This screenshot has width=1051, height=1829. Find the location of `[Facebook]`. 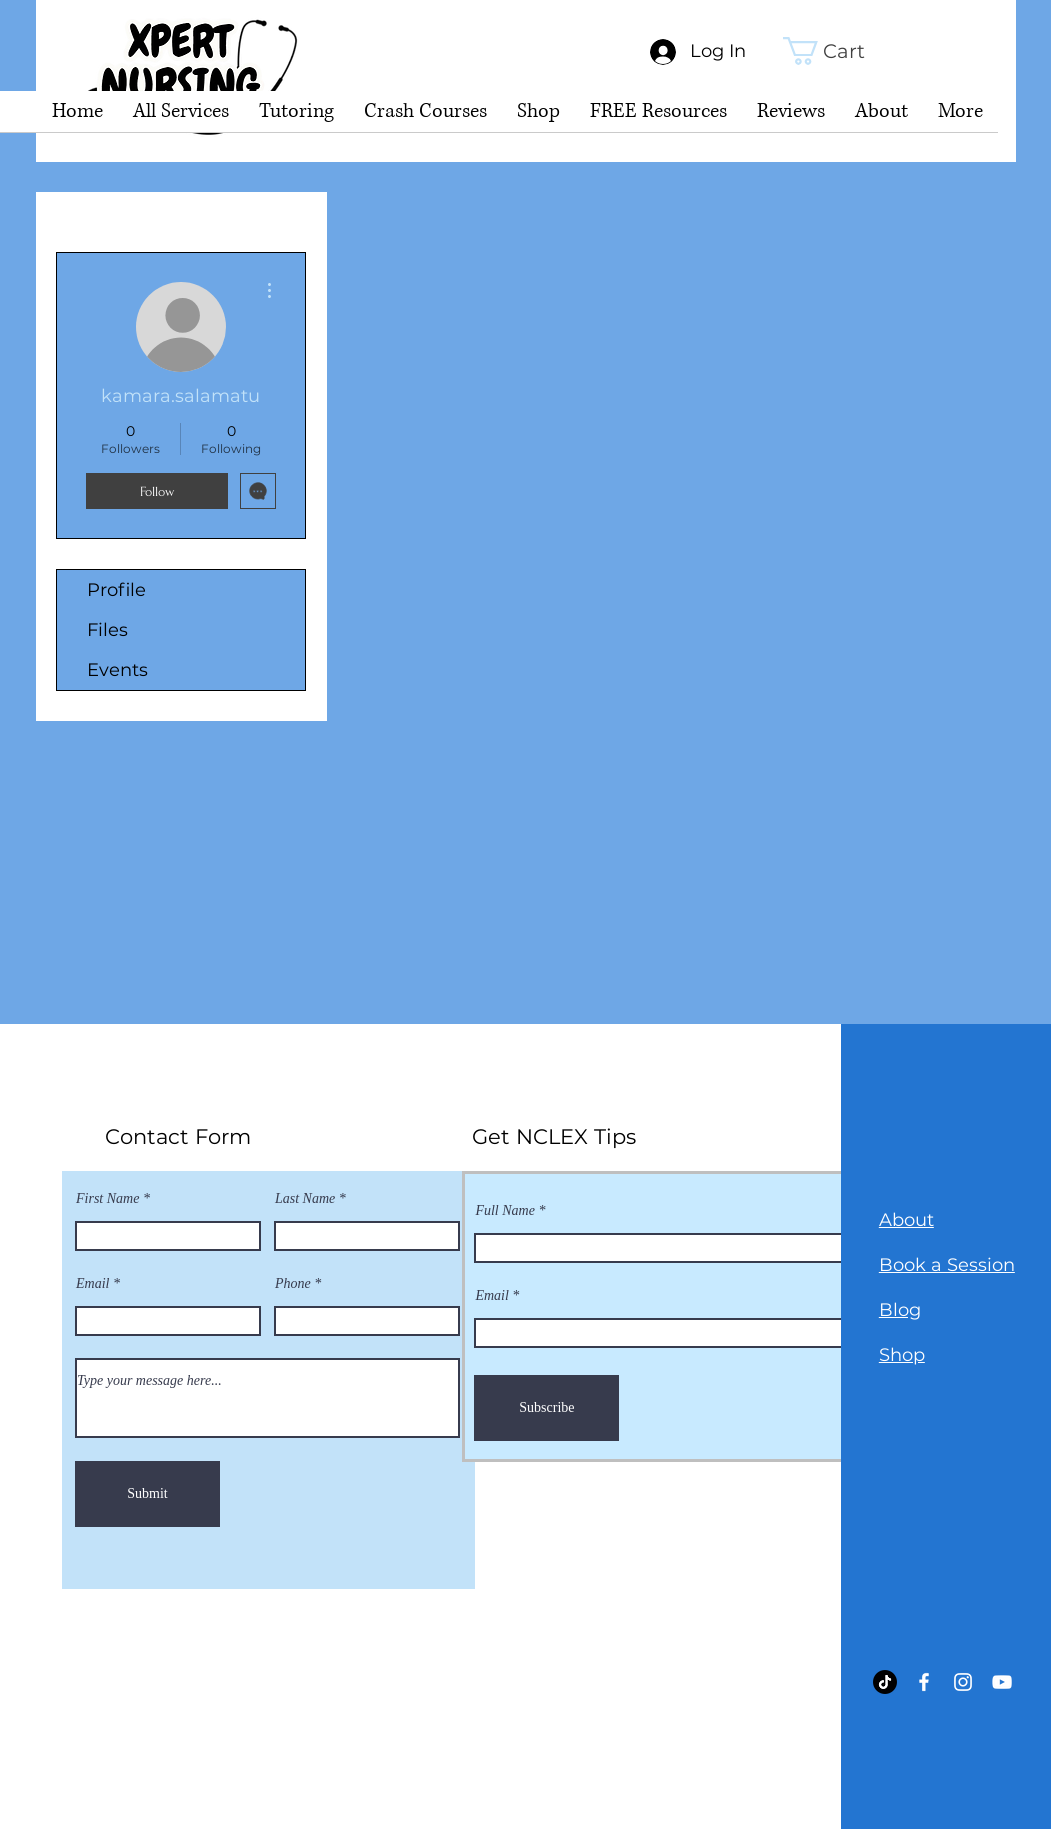

[Facebook] is located at coordinates (924, 1682).